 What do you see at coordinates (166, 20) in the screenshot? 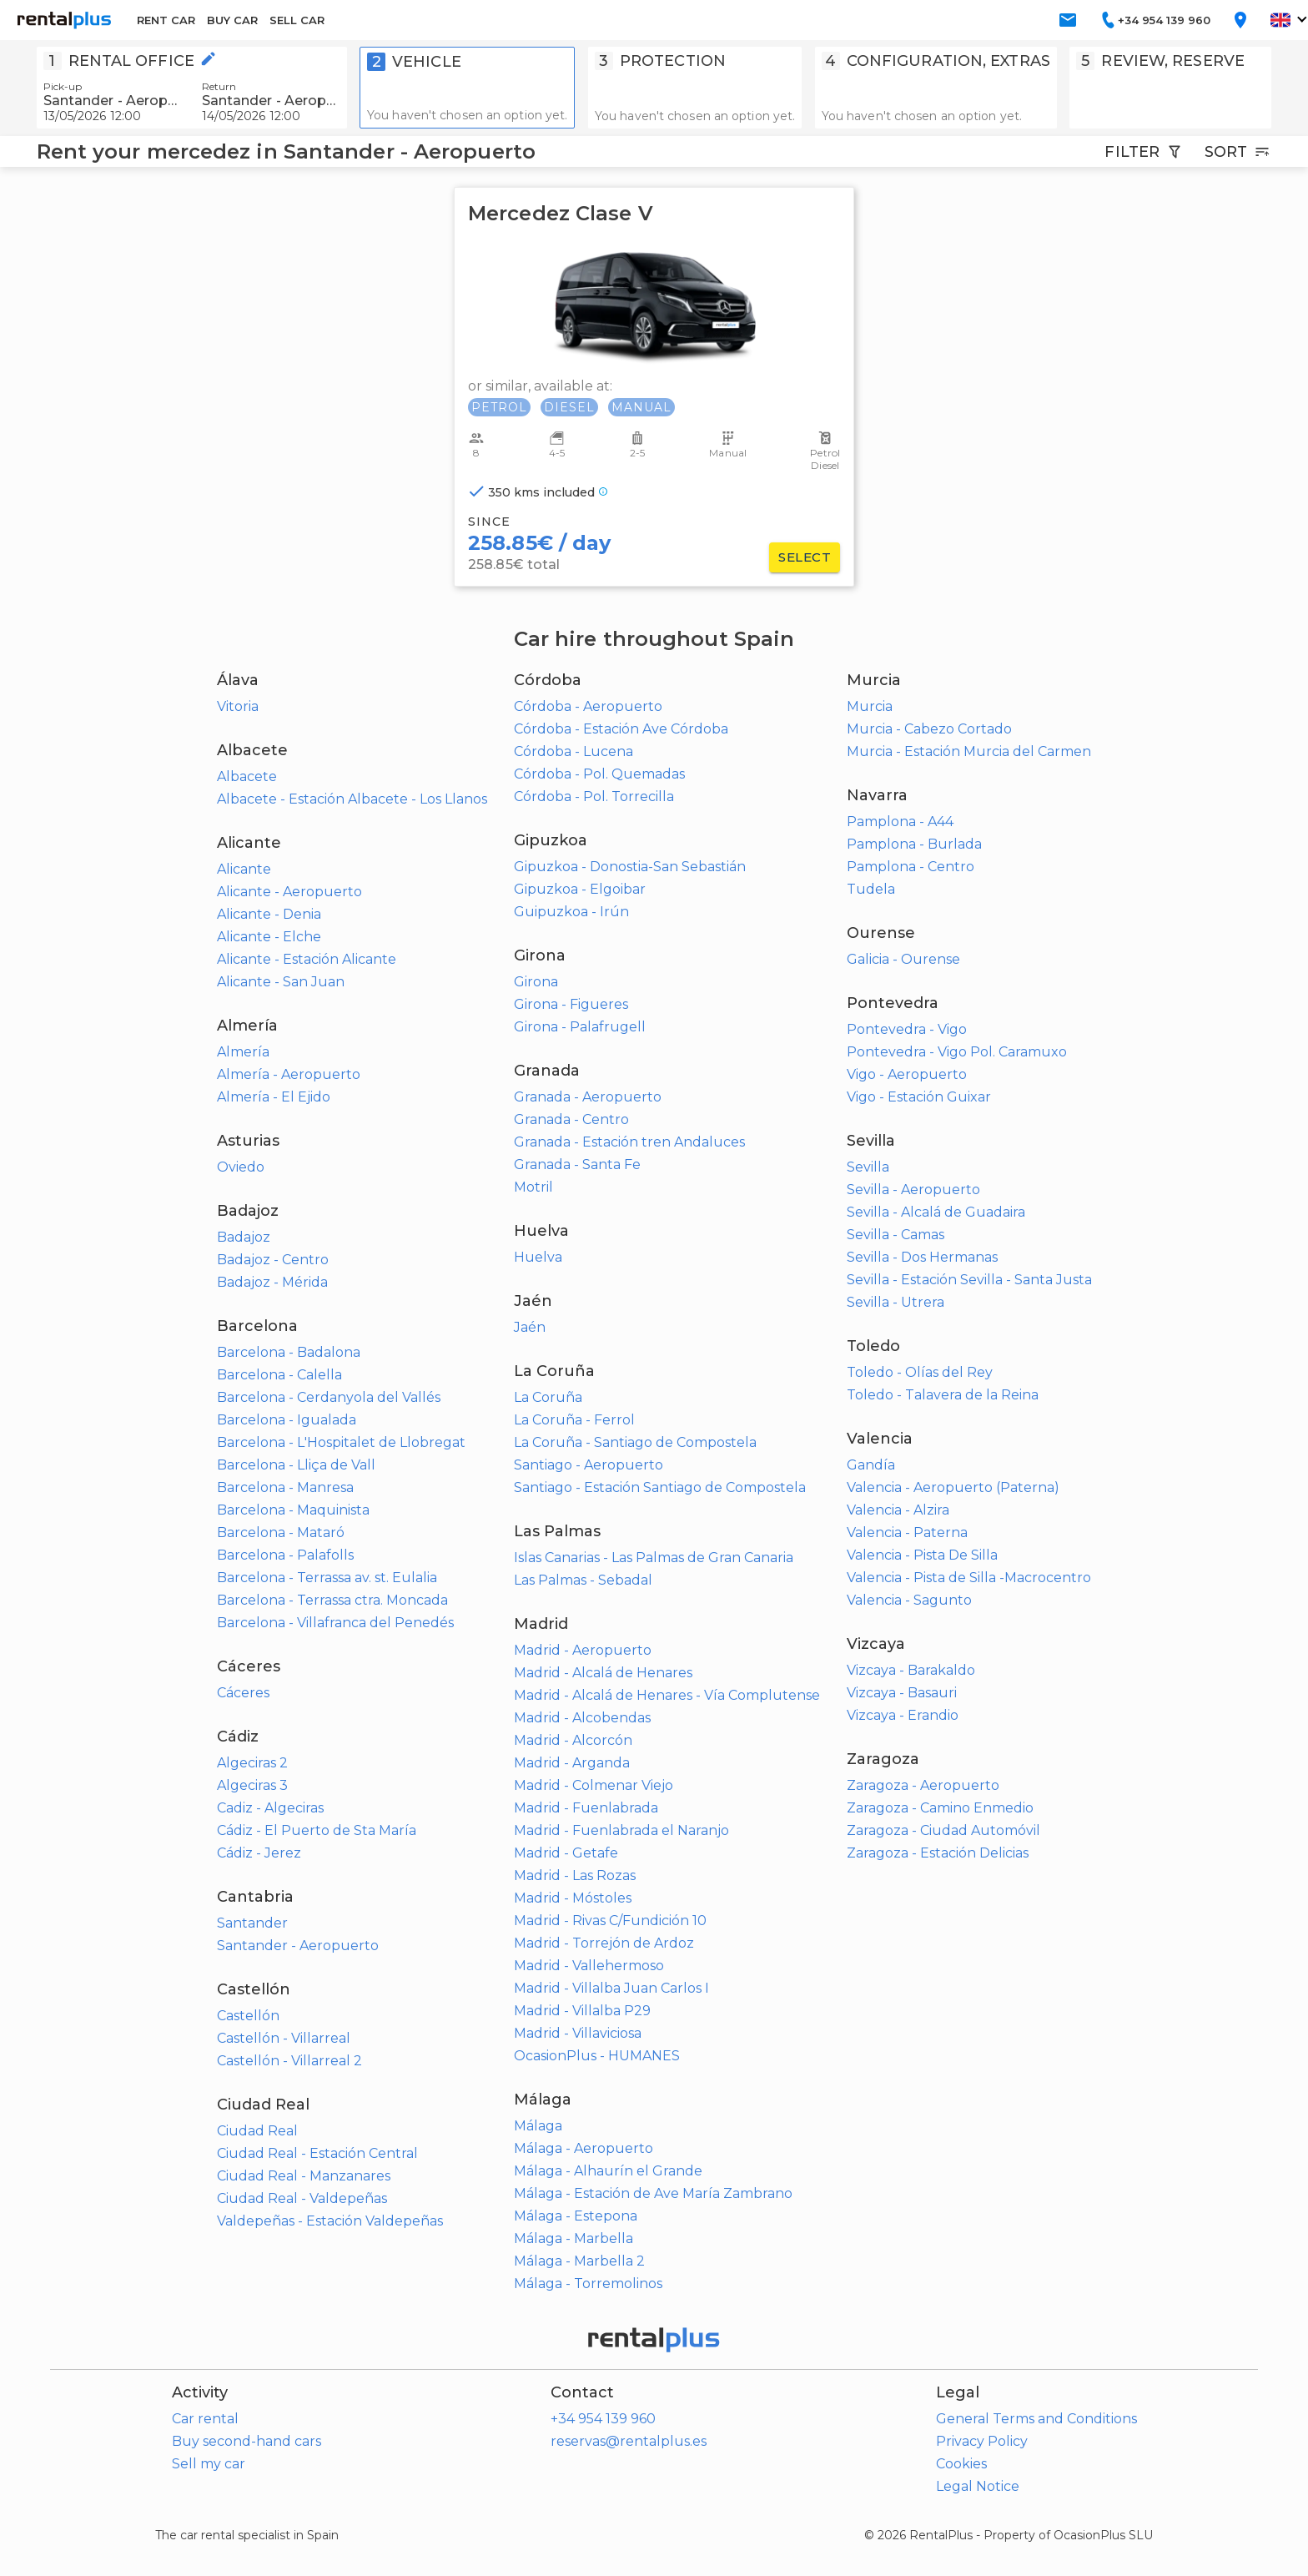
I see `RENT CAR` at bounding box center [166, 20].